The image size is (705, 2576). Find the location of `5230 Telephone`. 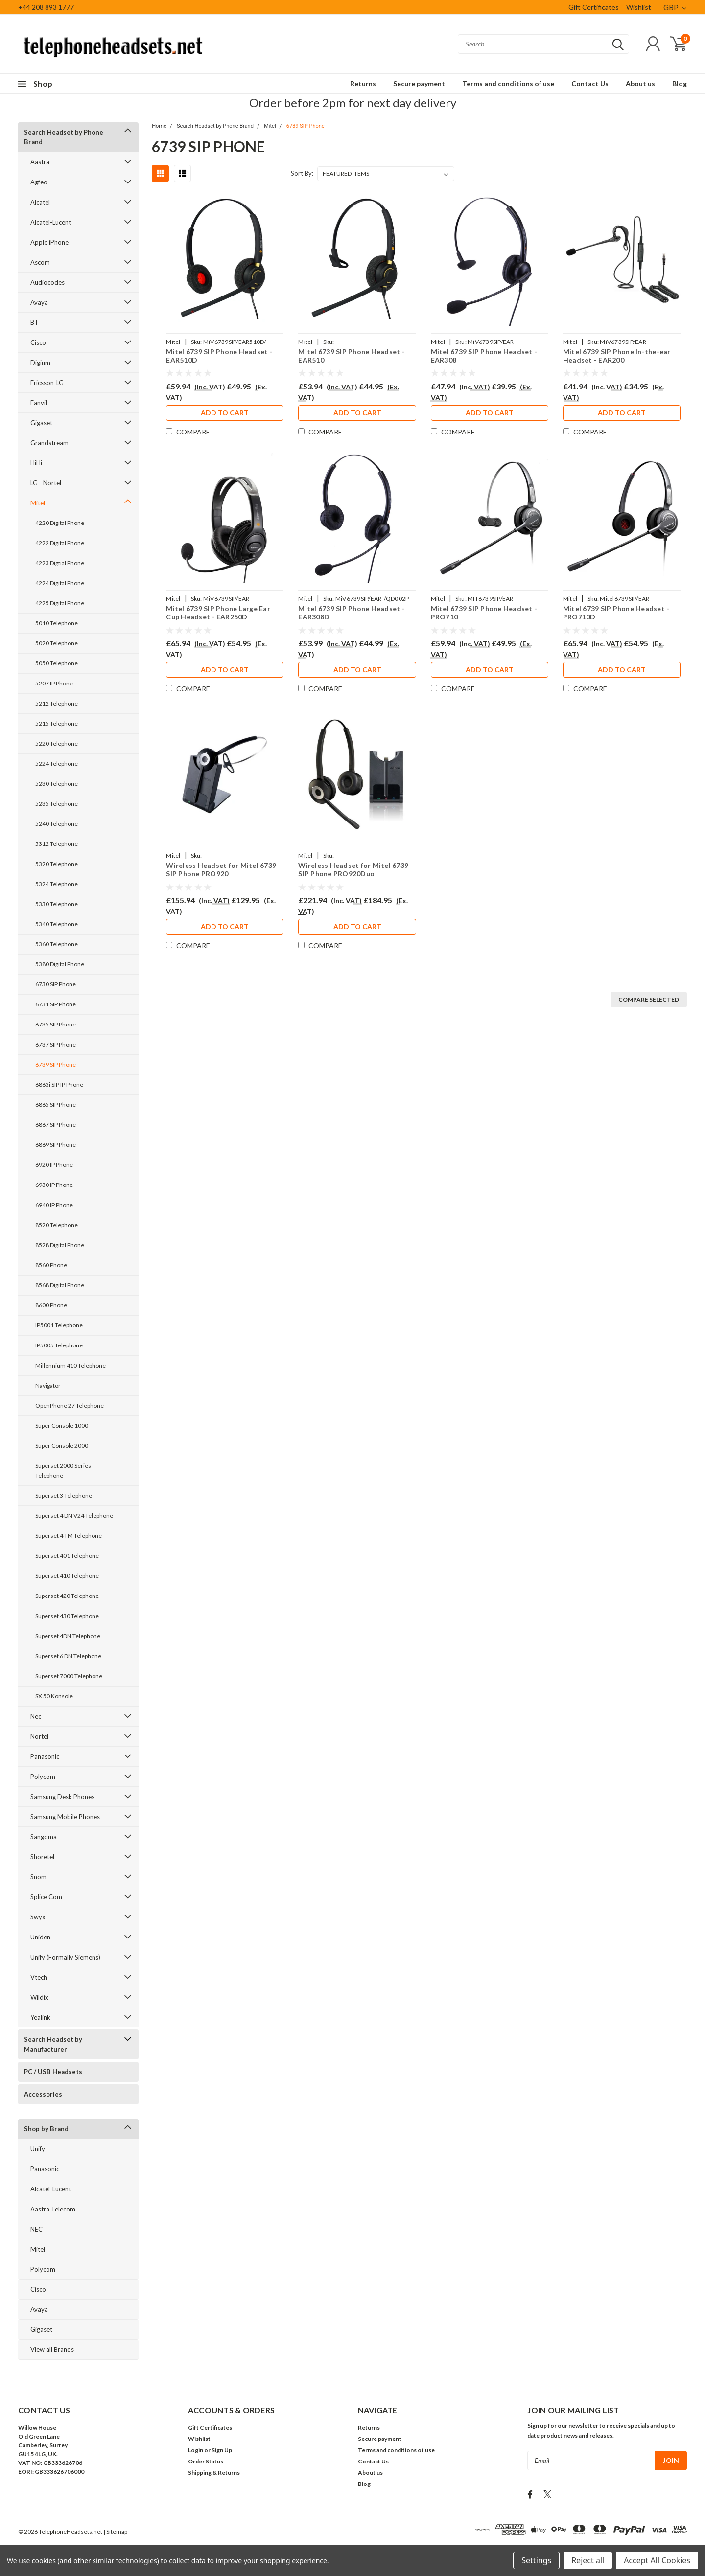

5230 Telephone is located at coordinates (56, 783).